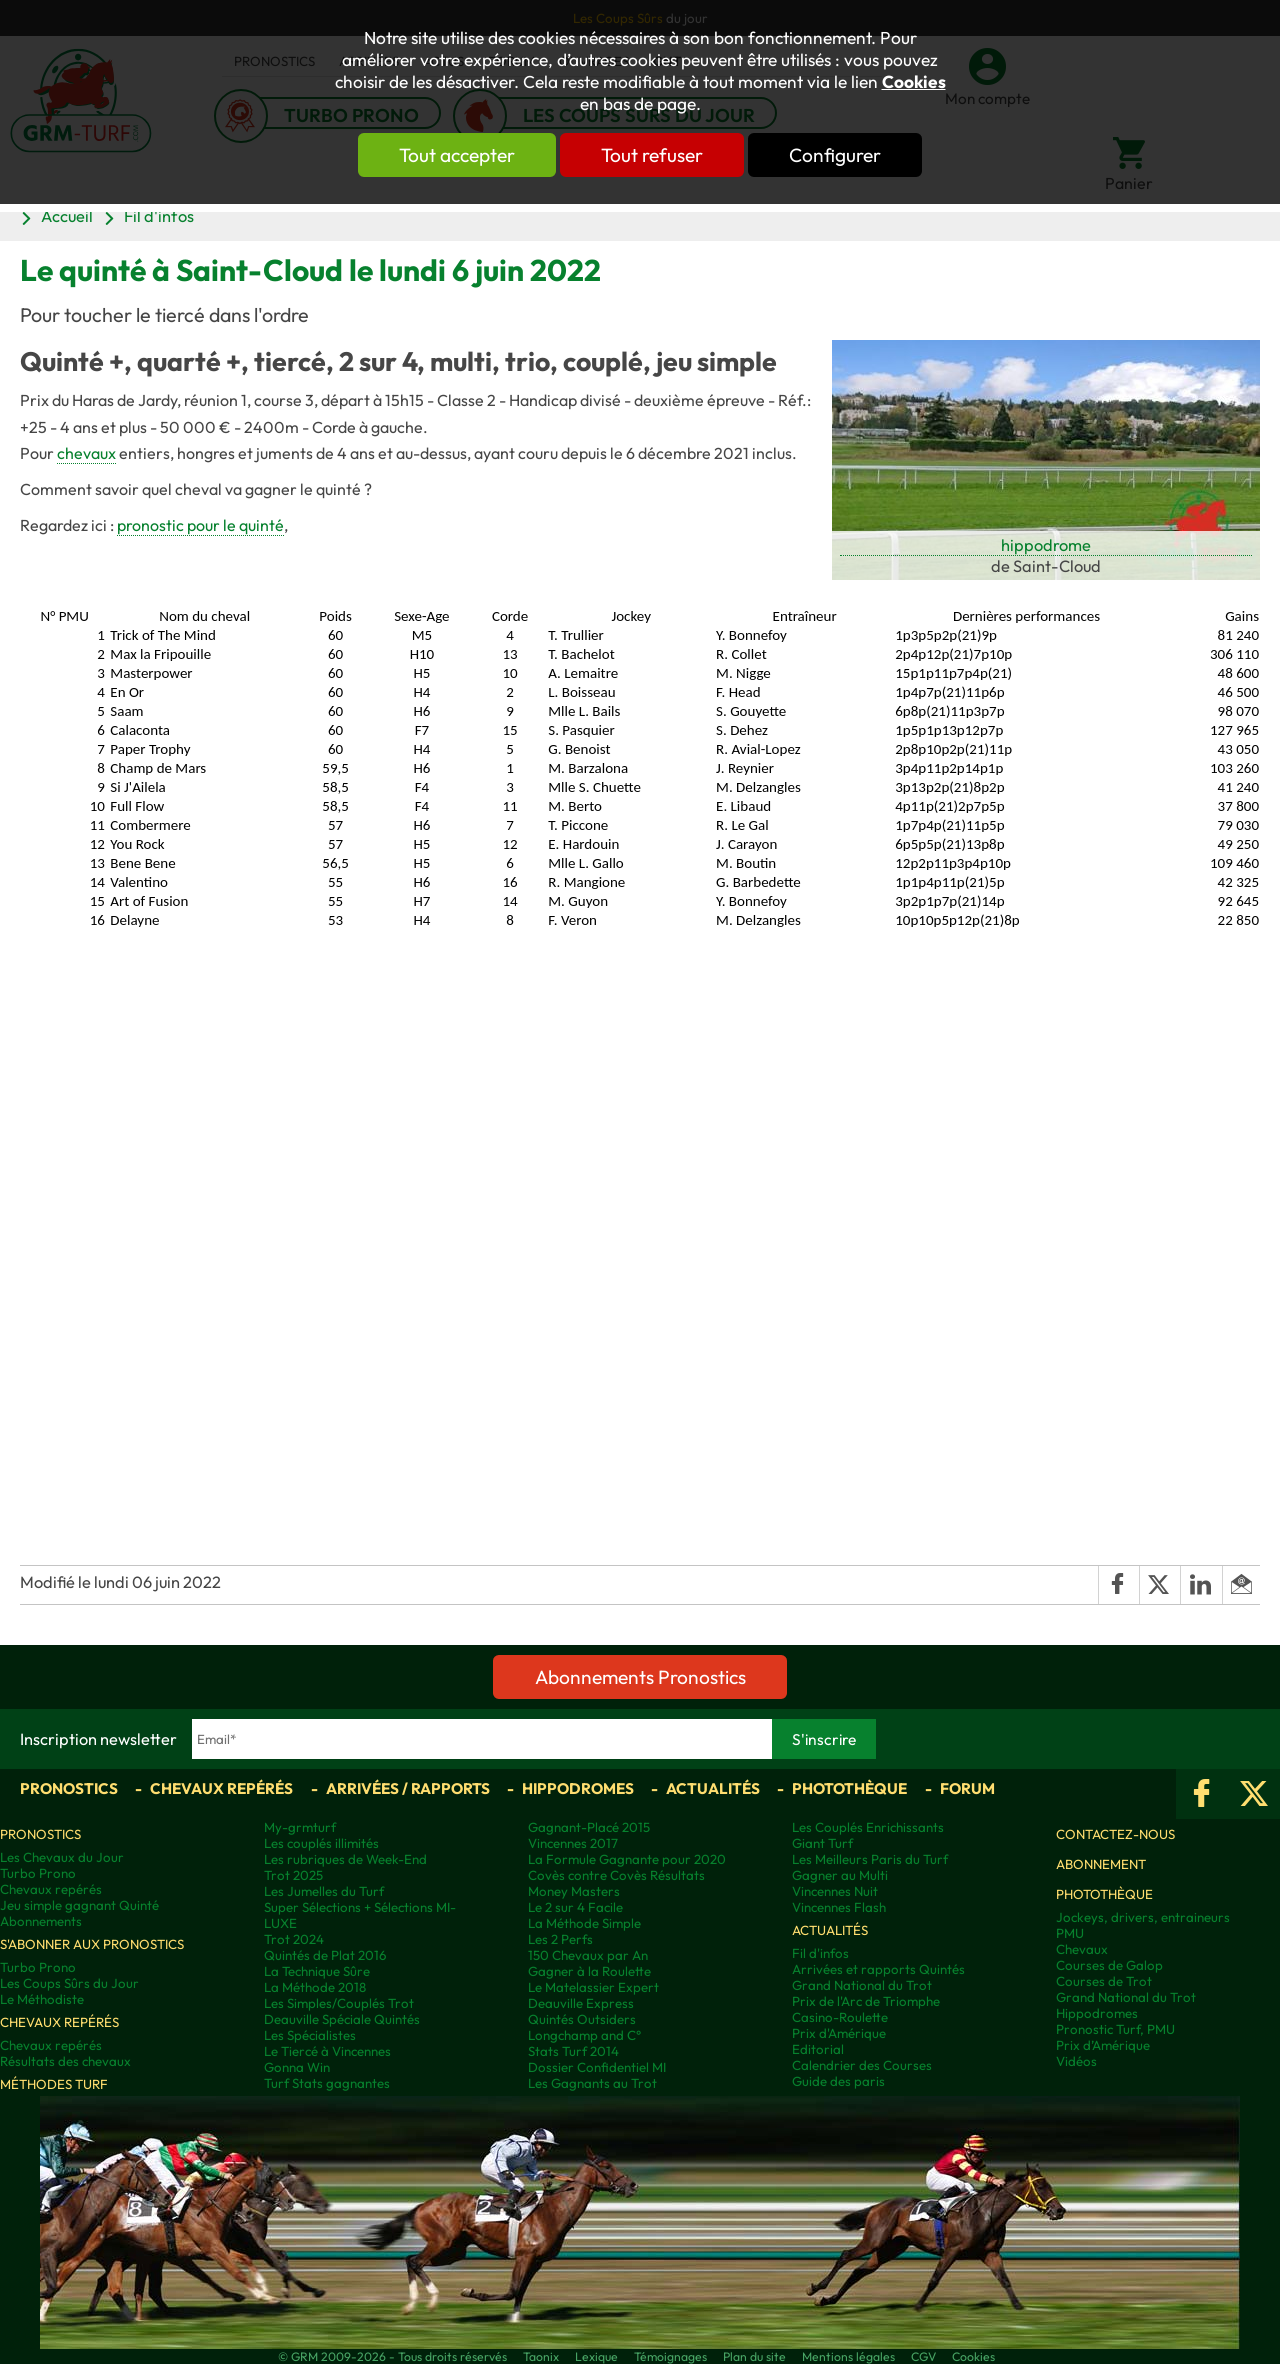  What do you see at coordinates (41, 1921) in the screenshot?
I see `Abonnements` at bounding box center [41, 1921].